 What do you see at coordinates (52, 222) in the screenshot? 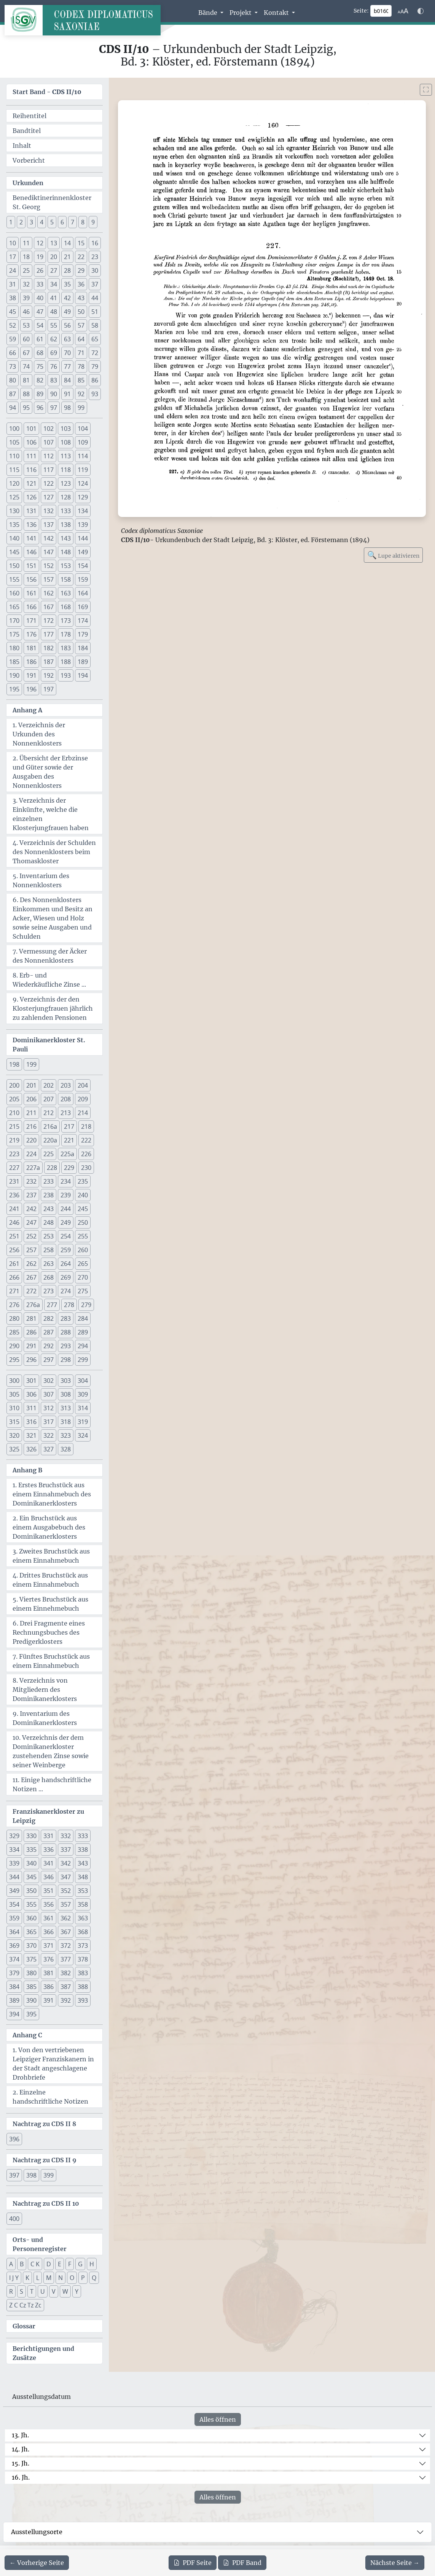
I see `5 [button]` at bounding box center [52, 222].